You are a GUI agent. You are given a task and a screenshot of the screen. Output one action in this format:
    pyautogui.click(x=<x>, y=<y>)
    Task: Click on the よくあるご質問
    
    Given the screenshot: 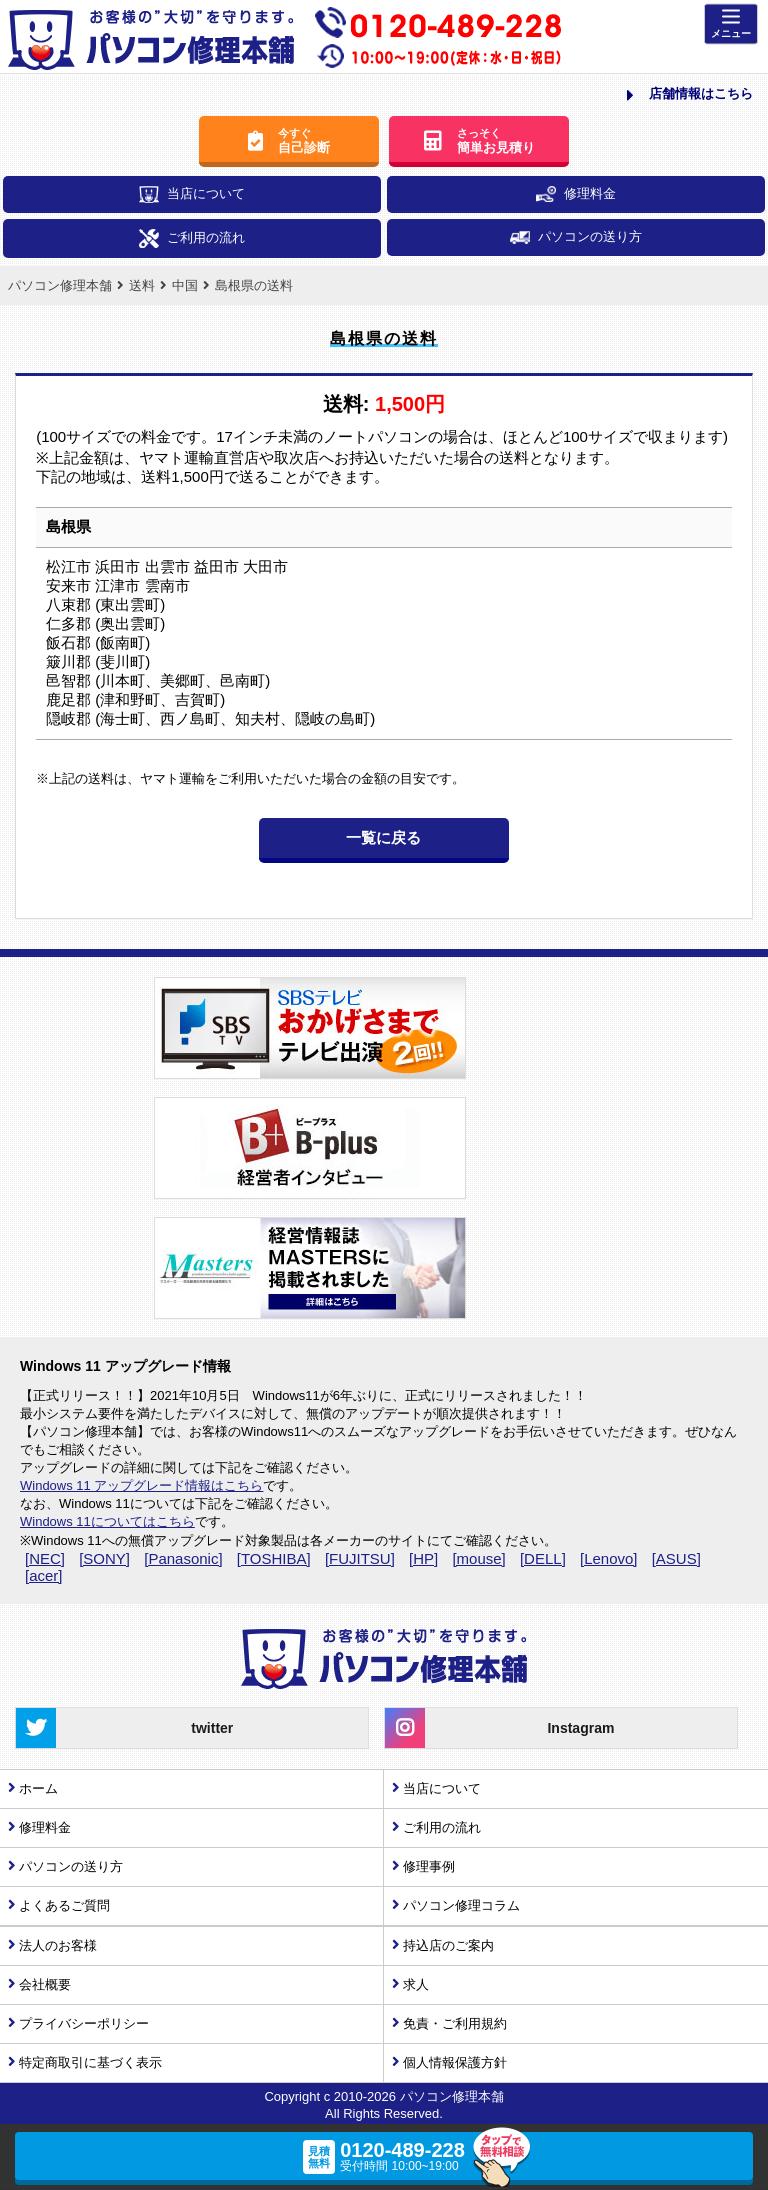 What is the action you would take?
    pyautogui.click(x=64, y=1905)
    